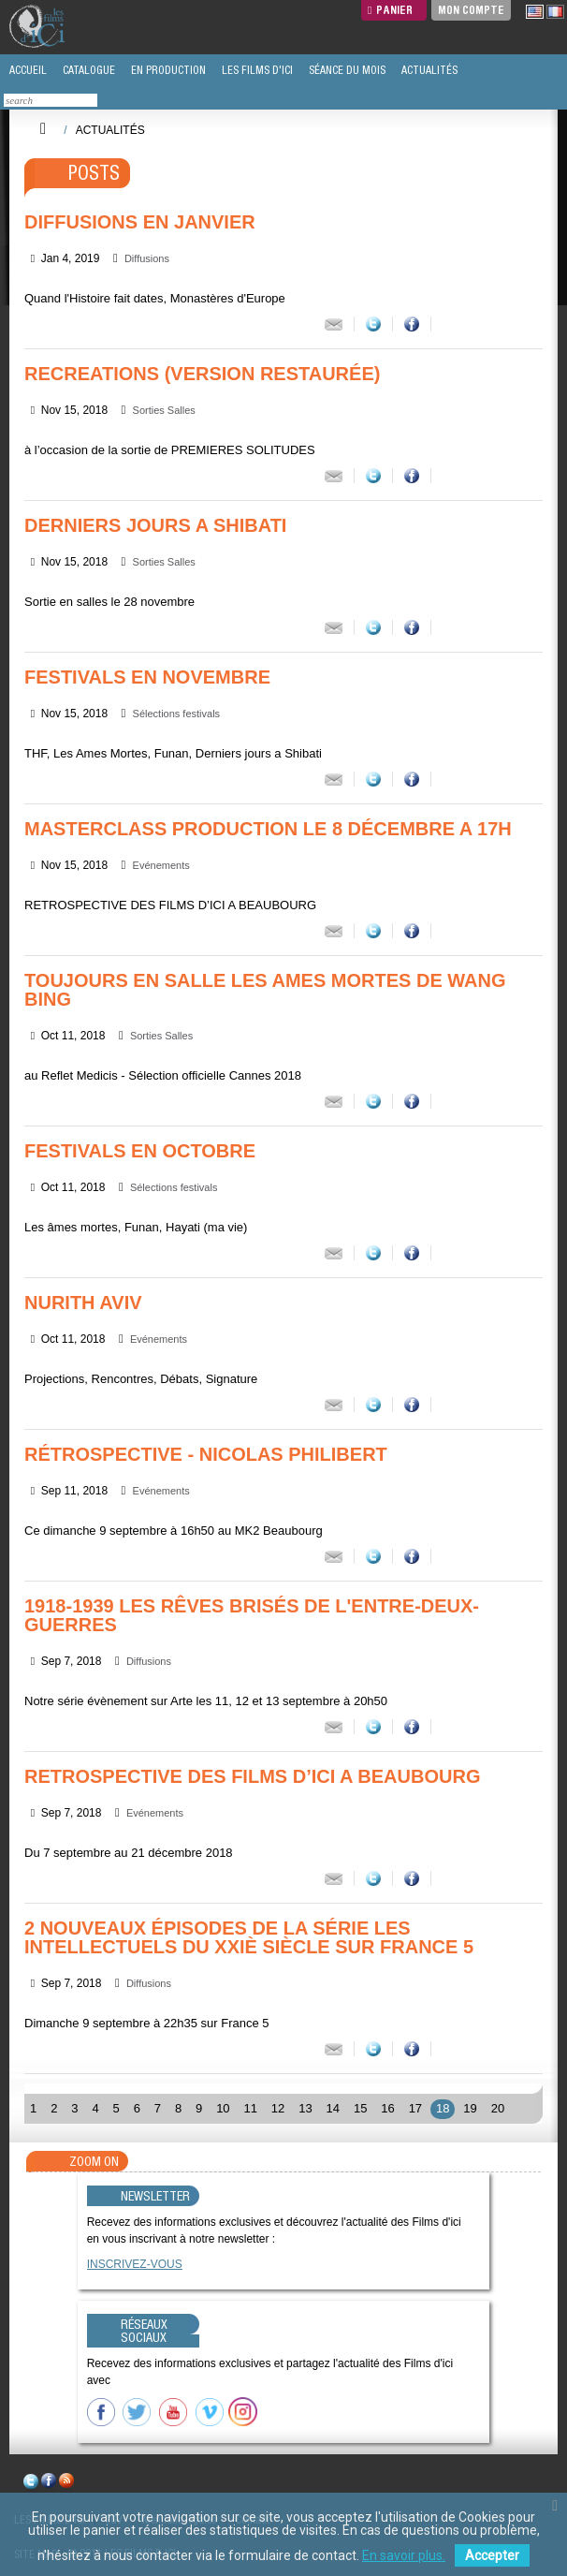 The width and height of the screenshot is (567, 2576). I want to click on Toujours en salle LES AMES MORTES de Wang Bing, so click(265, 989).